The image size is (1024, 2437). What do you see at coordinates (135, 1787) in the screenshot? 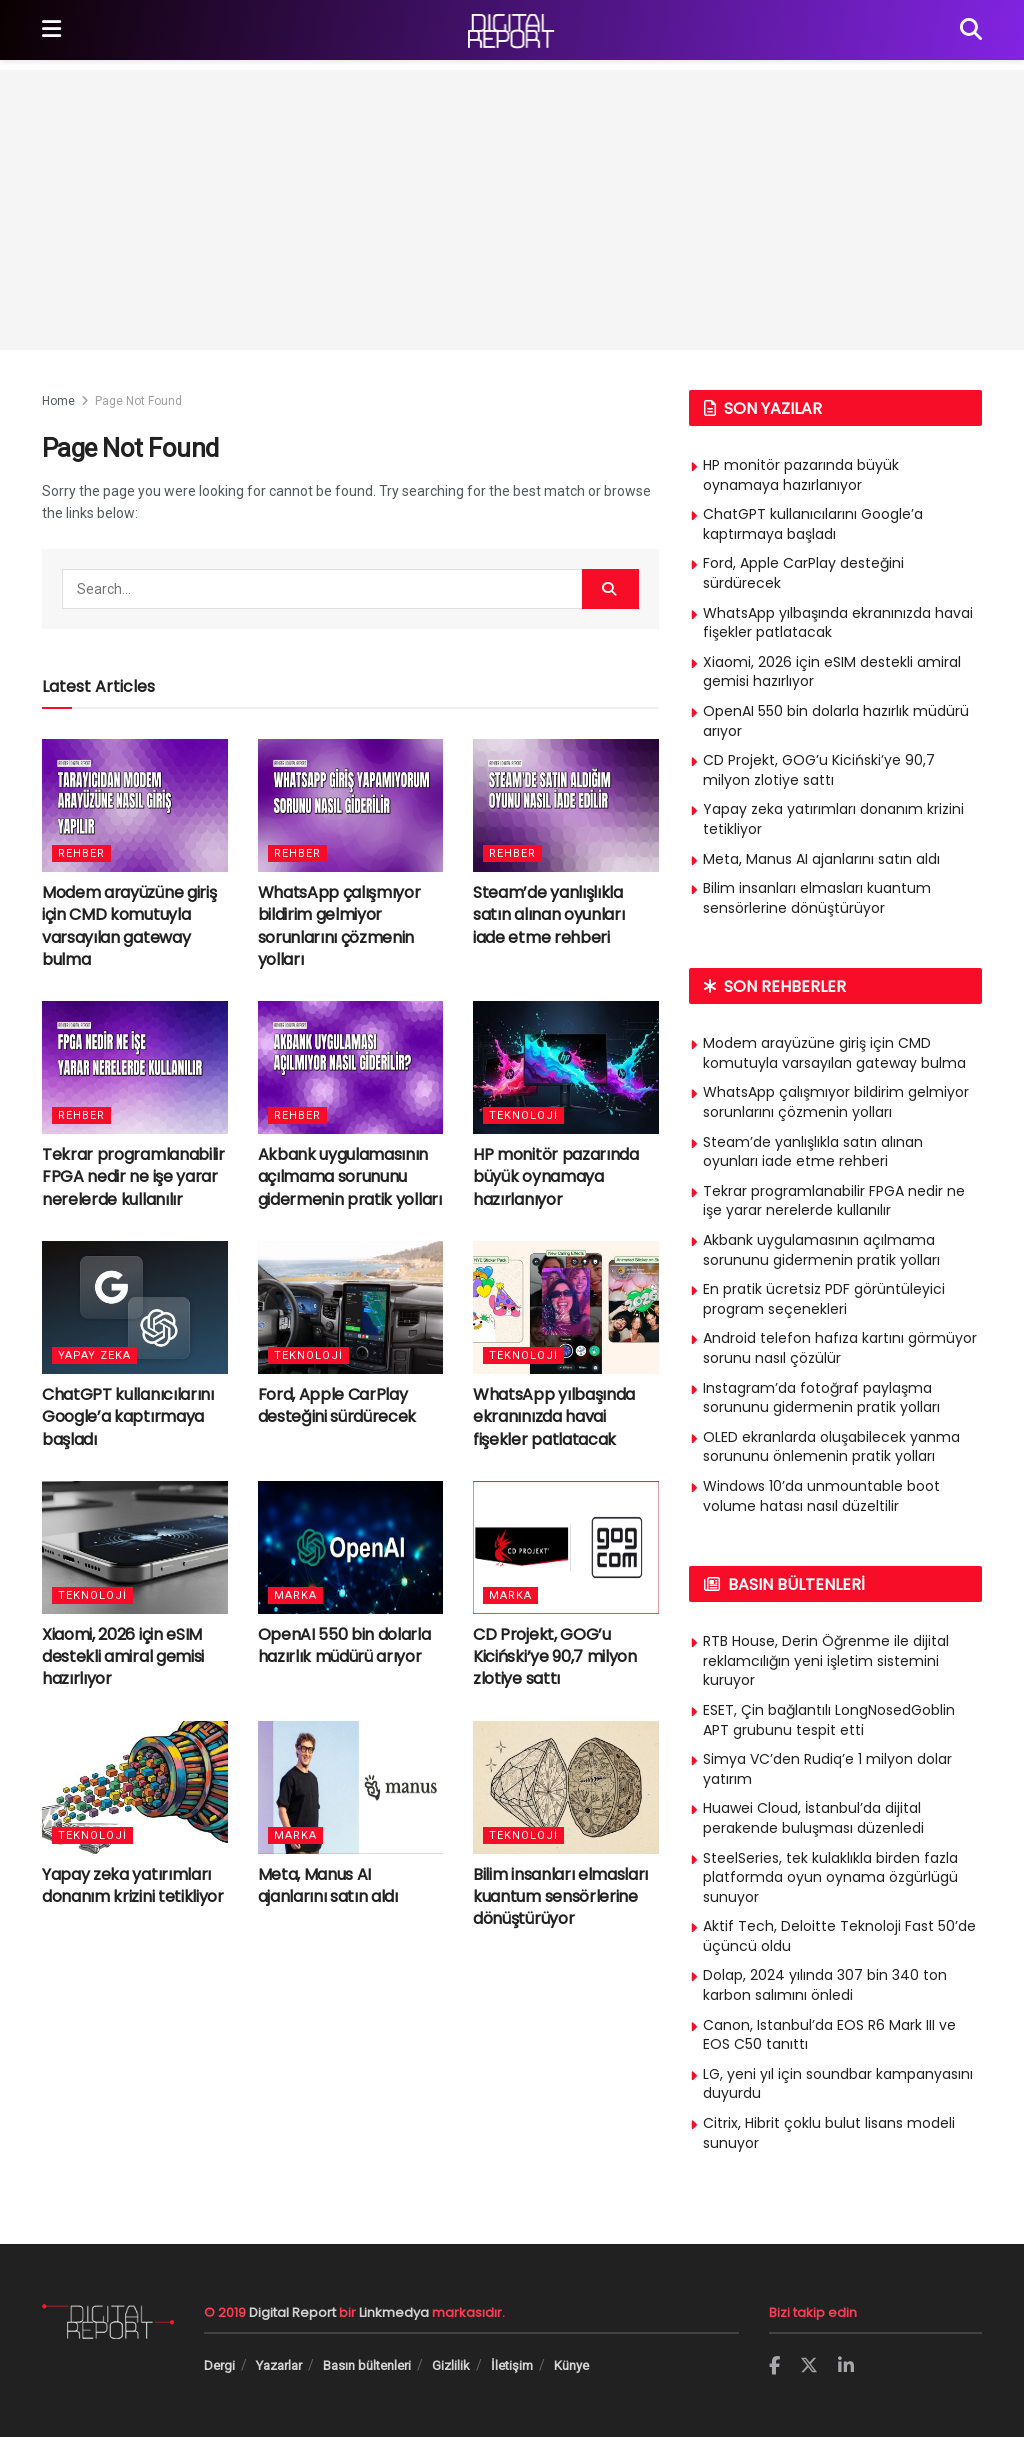
I see `[Read article: Yapay zeka yatırımları donanım krizini tetikliyor]` at bounding box center [135, 1787].